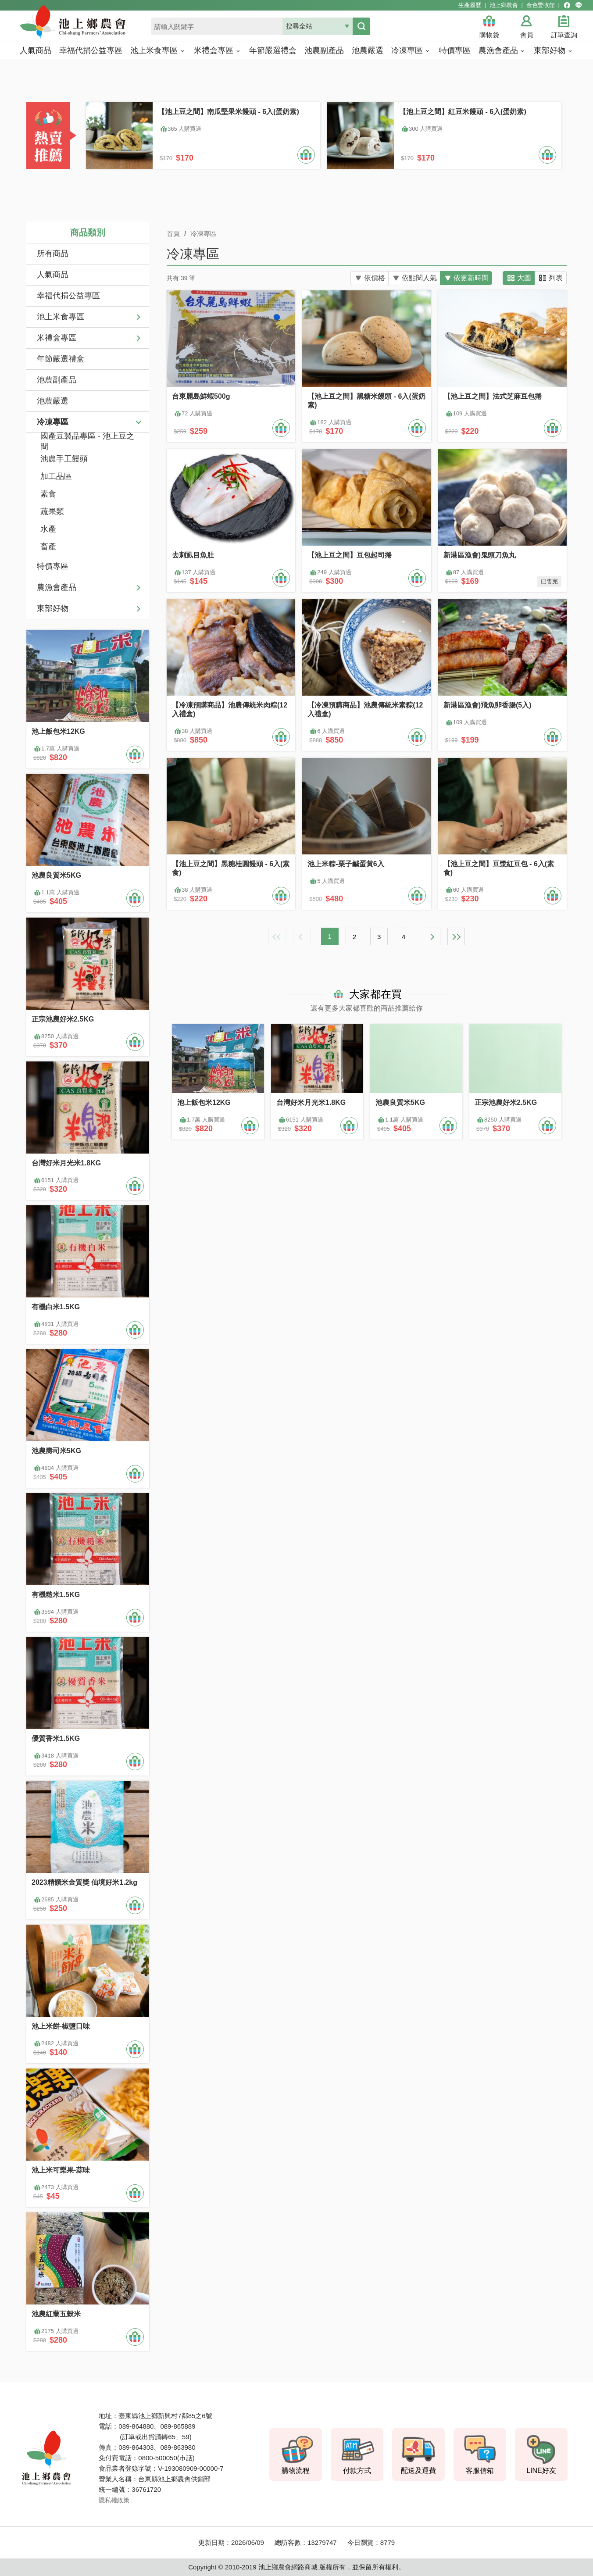 This screenshot has width=593, height=2576. I want to click on 上一頁, so click(302, 936).